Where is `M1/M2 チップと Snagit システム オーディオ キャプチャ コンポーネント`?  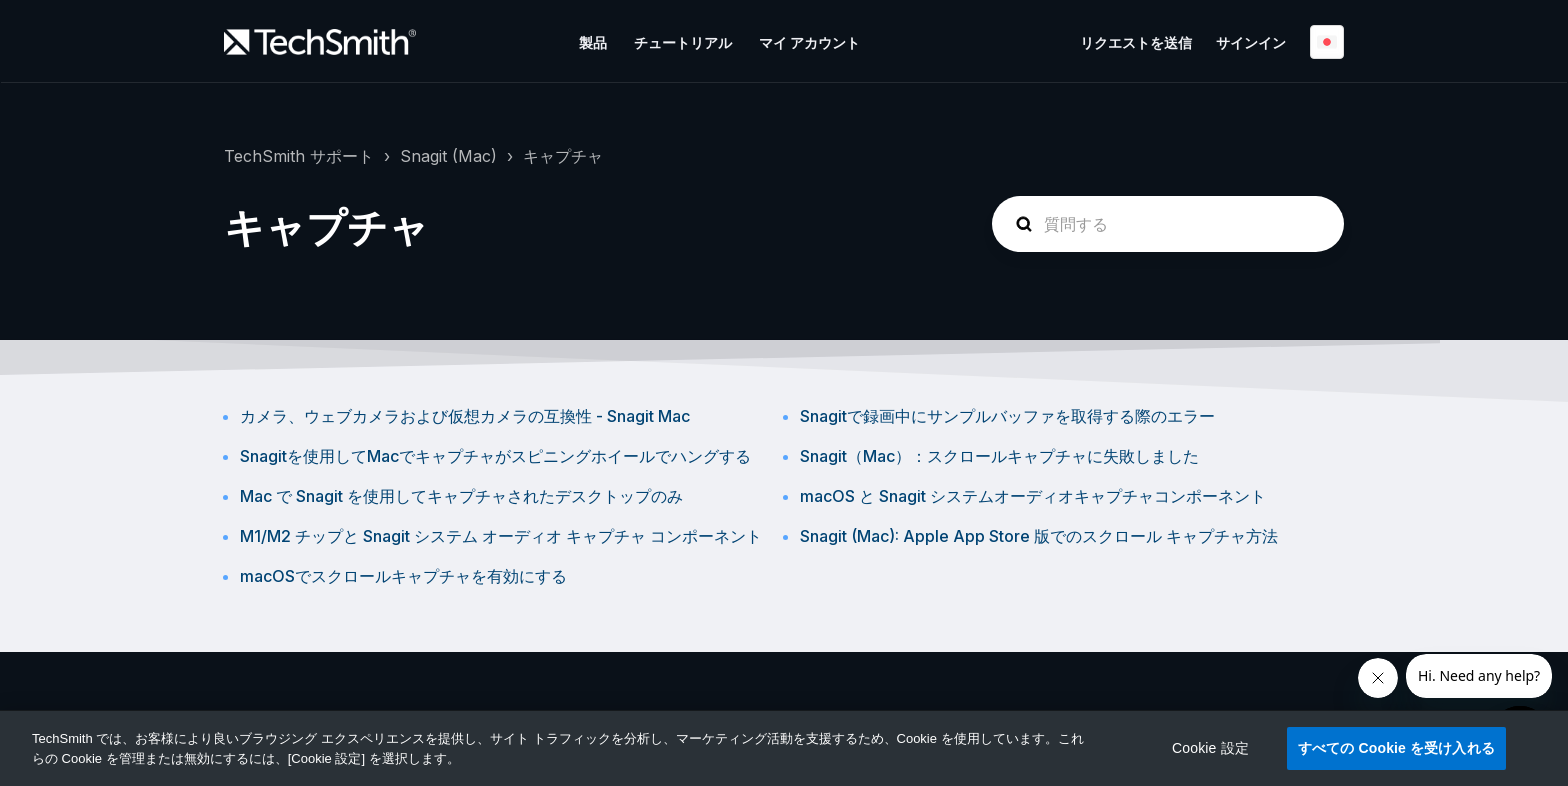 M1/M2 チップと Snagit システム オーディオ キャプチャ コンポーネント is located at coordinates (501, 536).